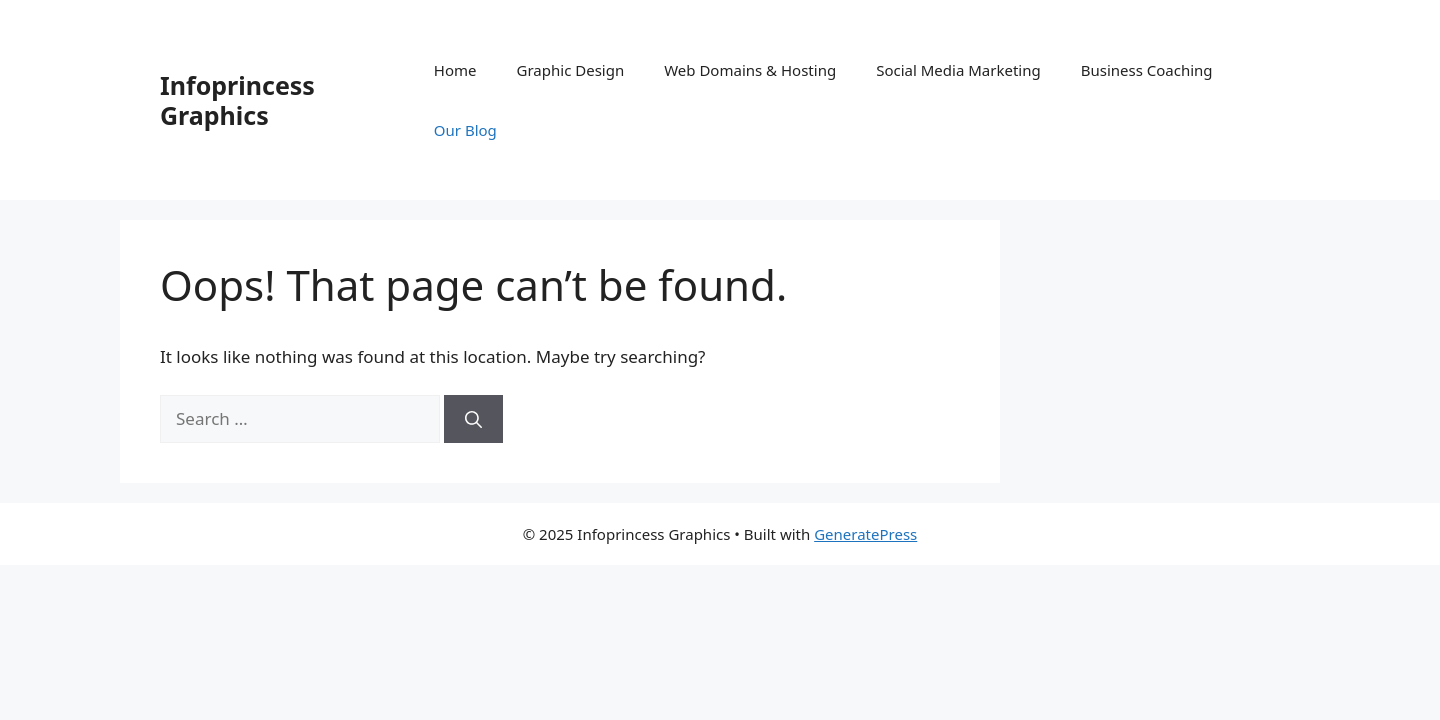  I want to click on Social Media Marketing, so click(958, 70).